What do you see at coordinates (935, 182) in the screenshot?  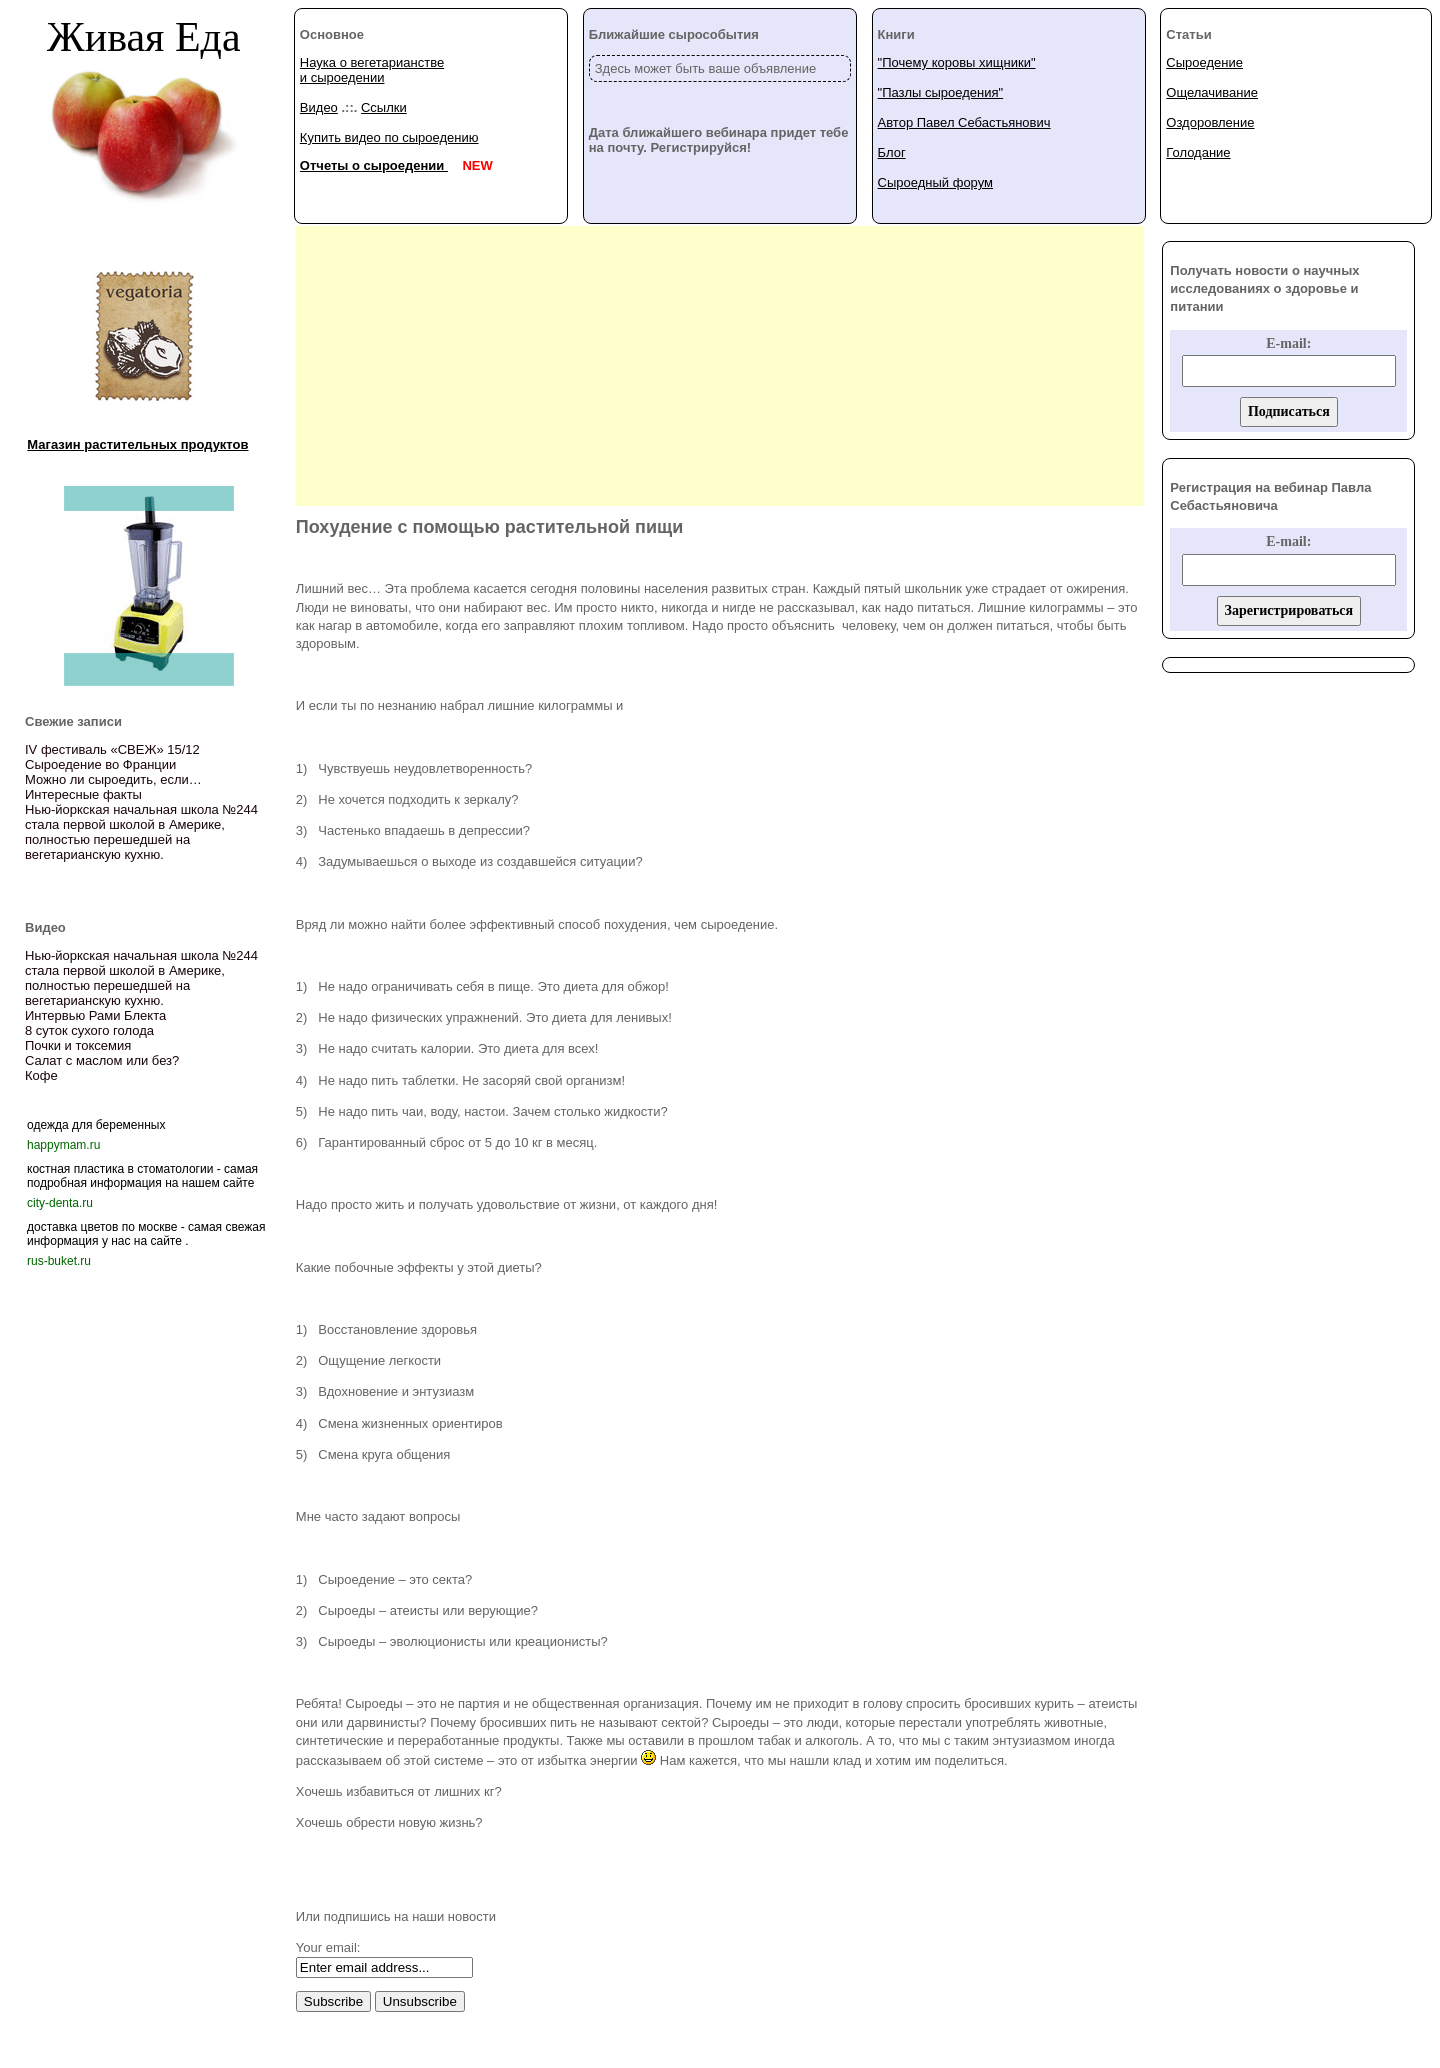 I see `Сыроедный форум` at bounding box center [935, 182].